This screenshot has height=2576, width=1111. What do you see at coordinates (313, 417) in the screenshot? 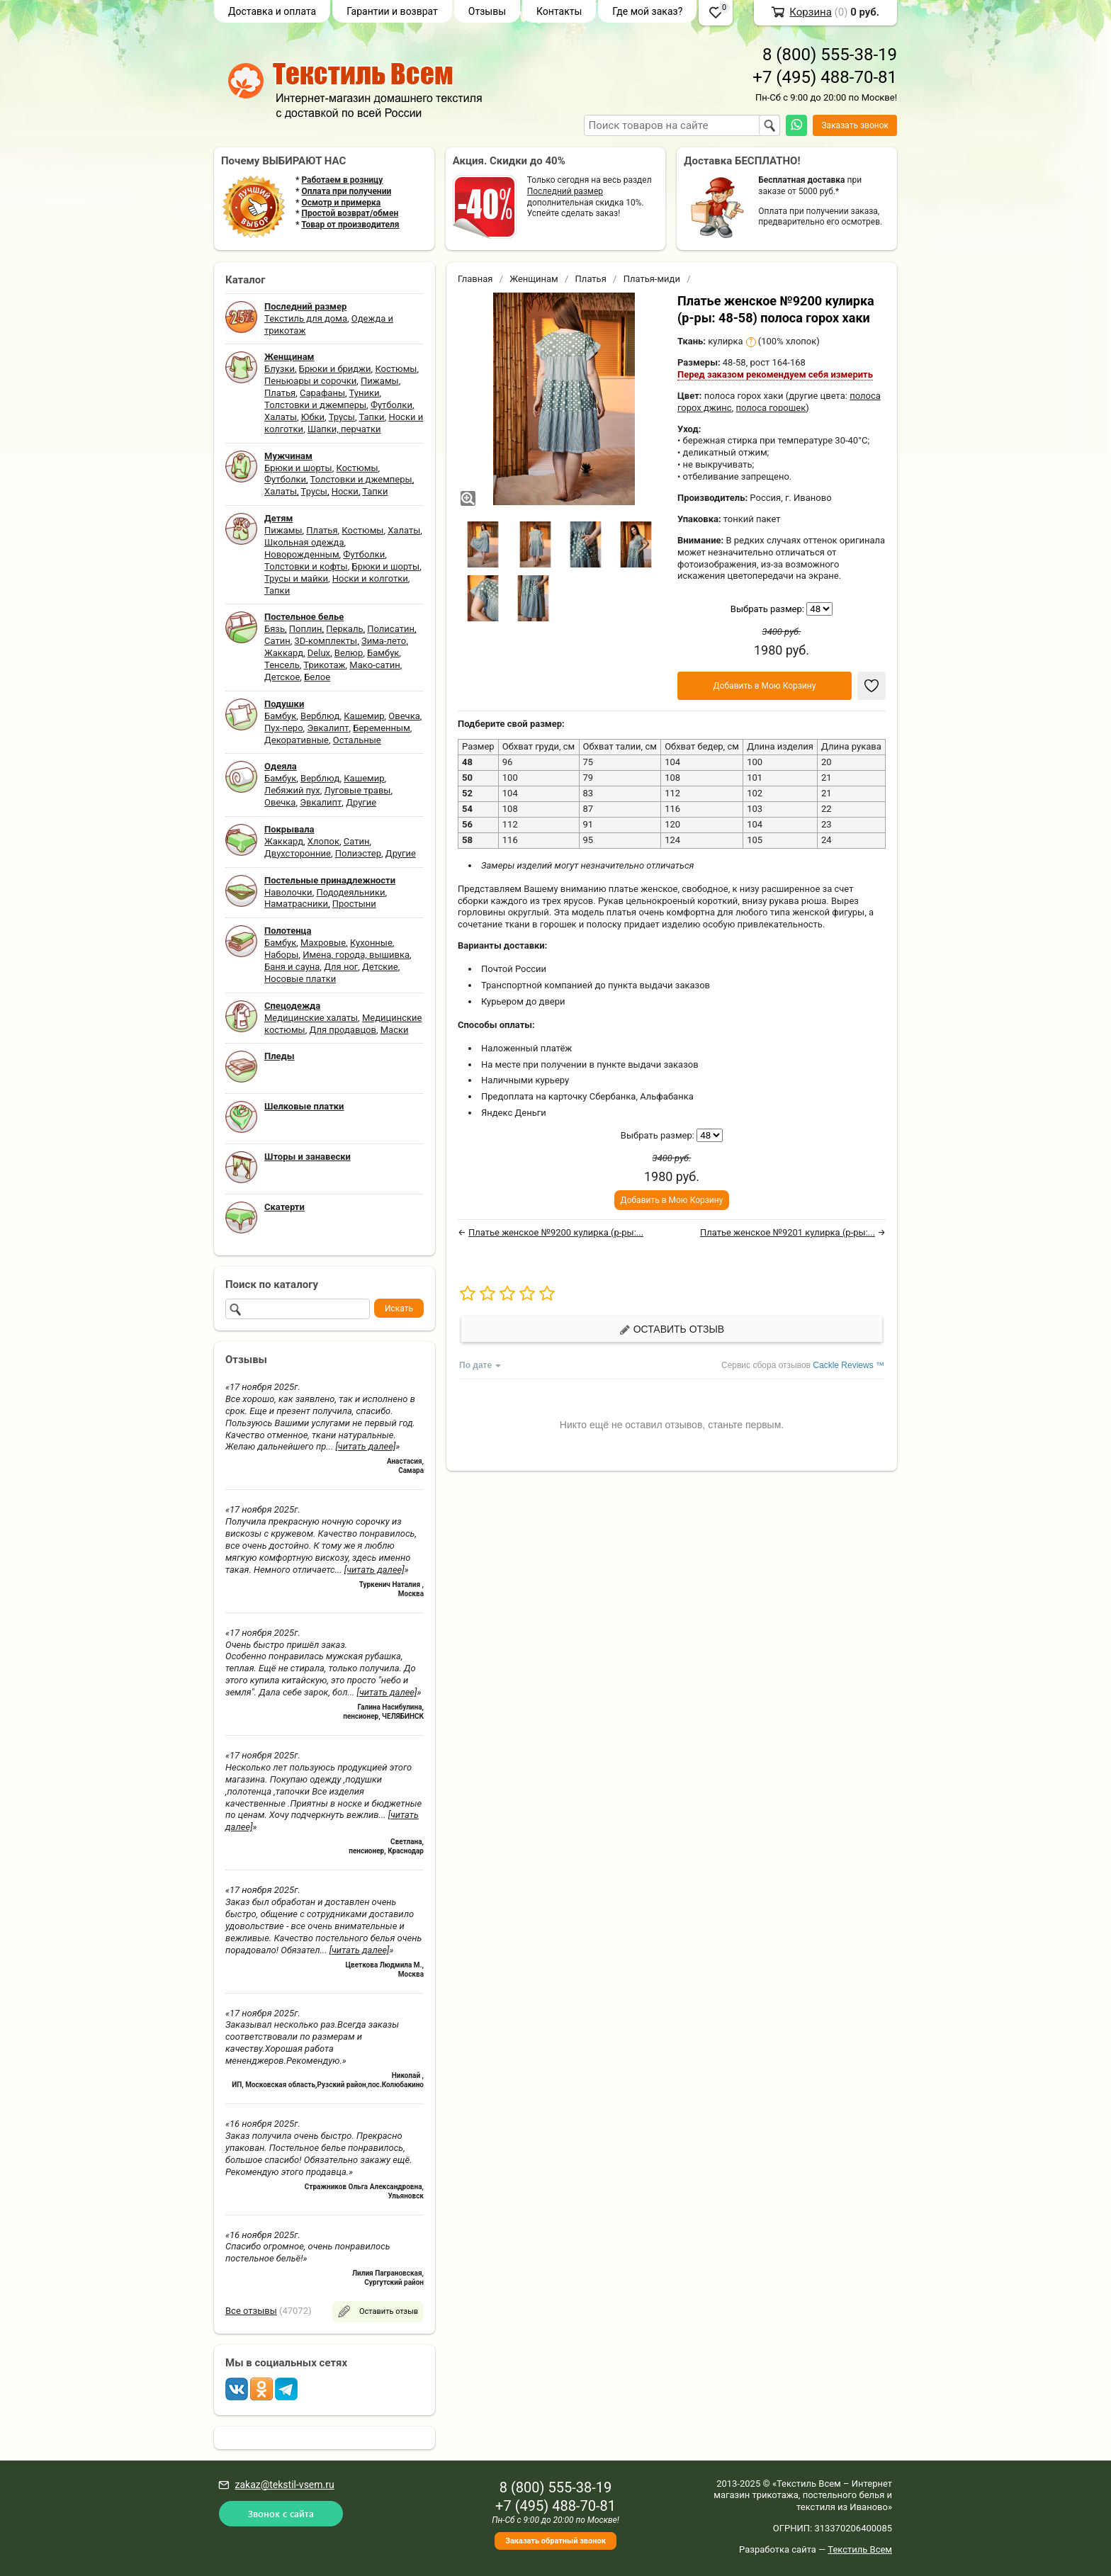
I see `Юбки` at bounding box center [313, 417].